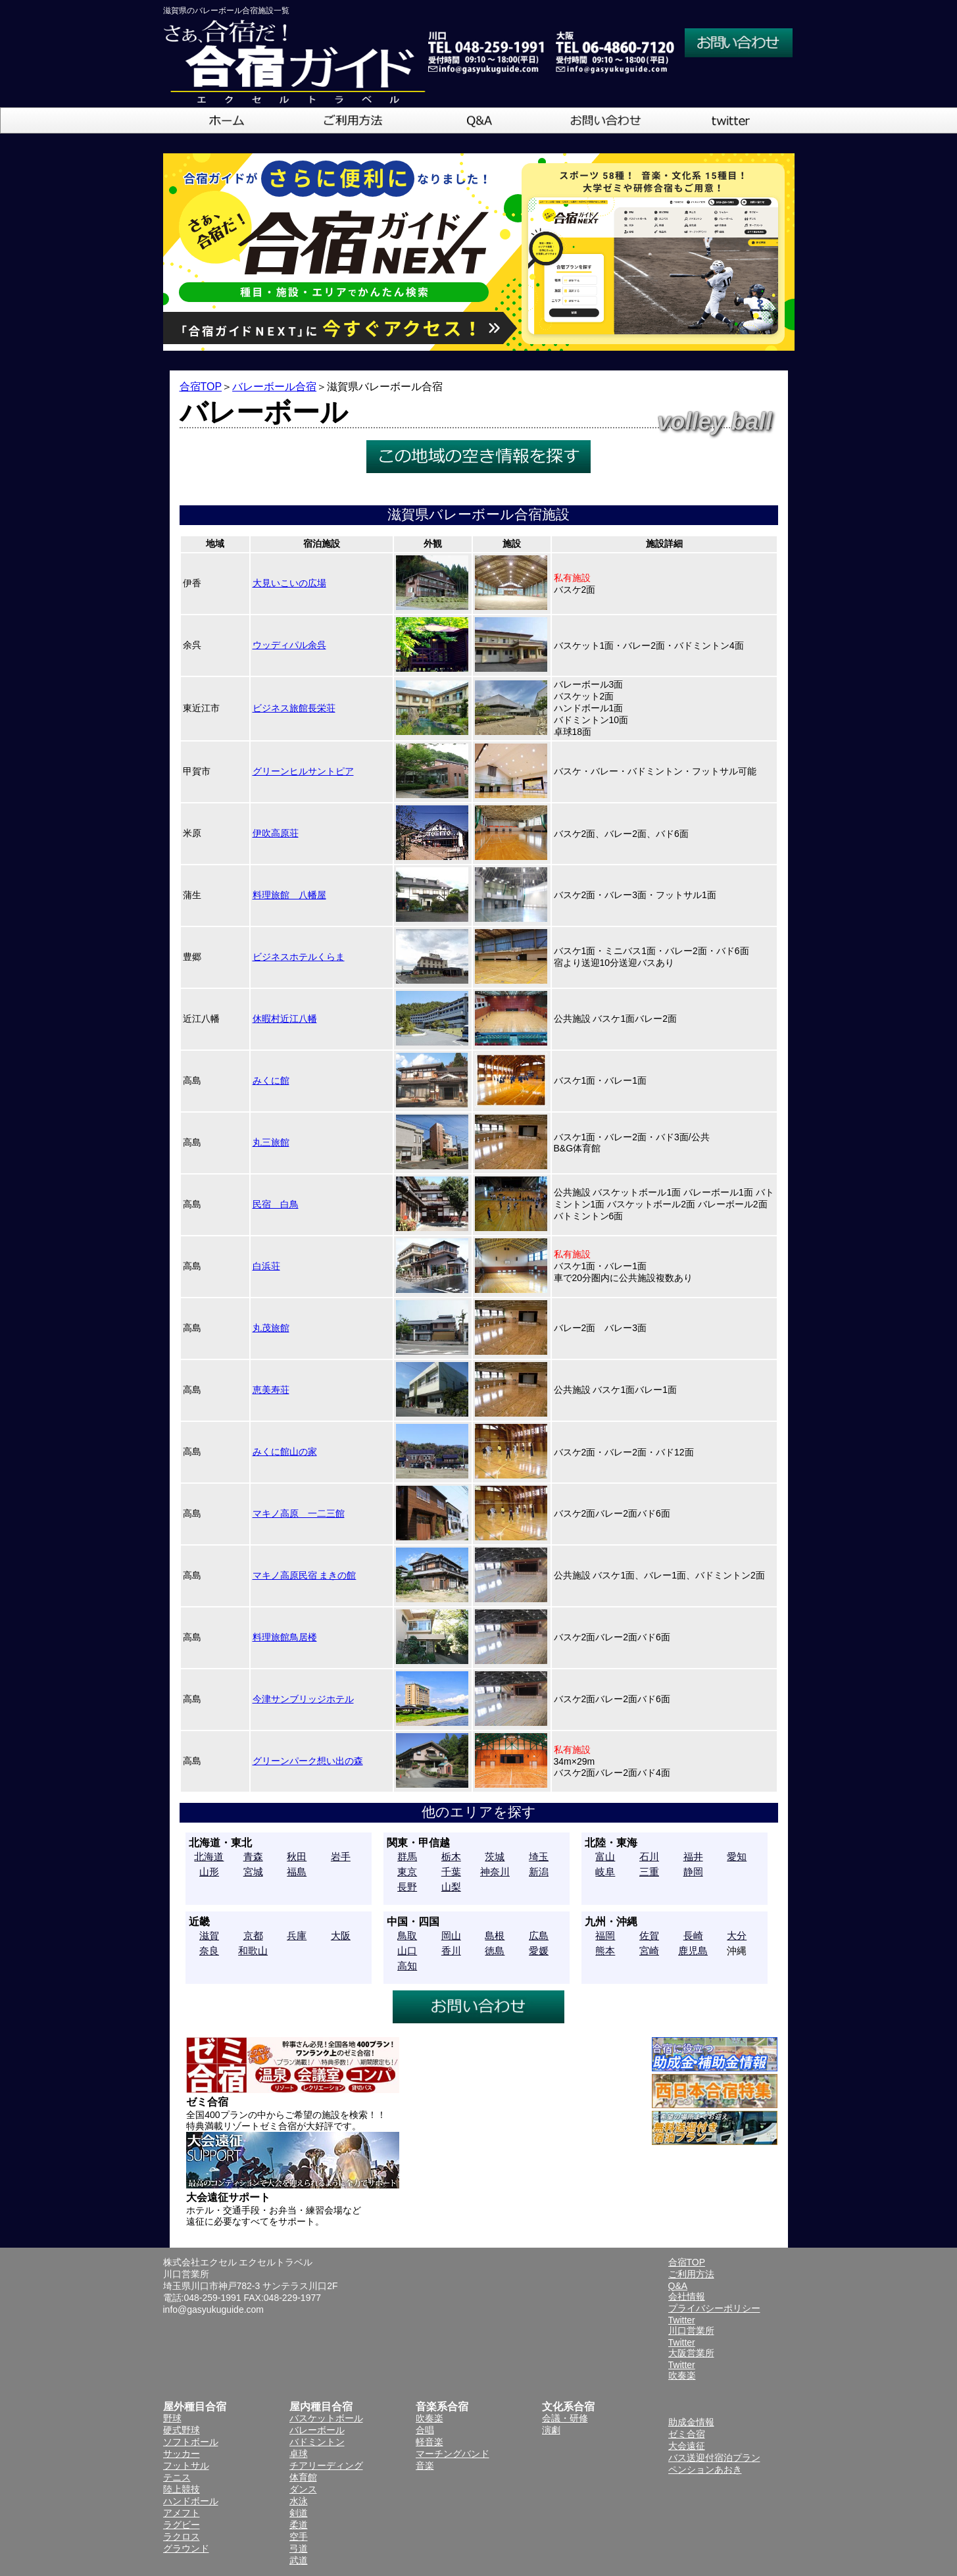 This screenshot has height=2576, width=957. I want to click on ペンションあおき, so click(705, 2469).